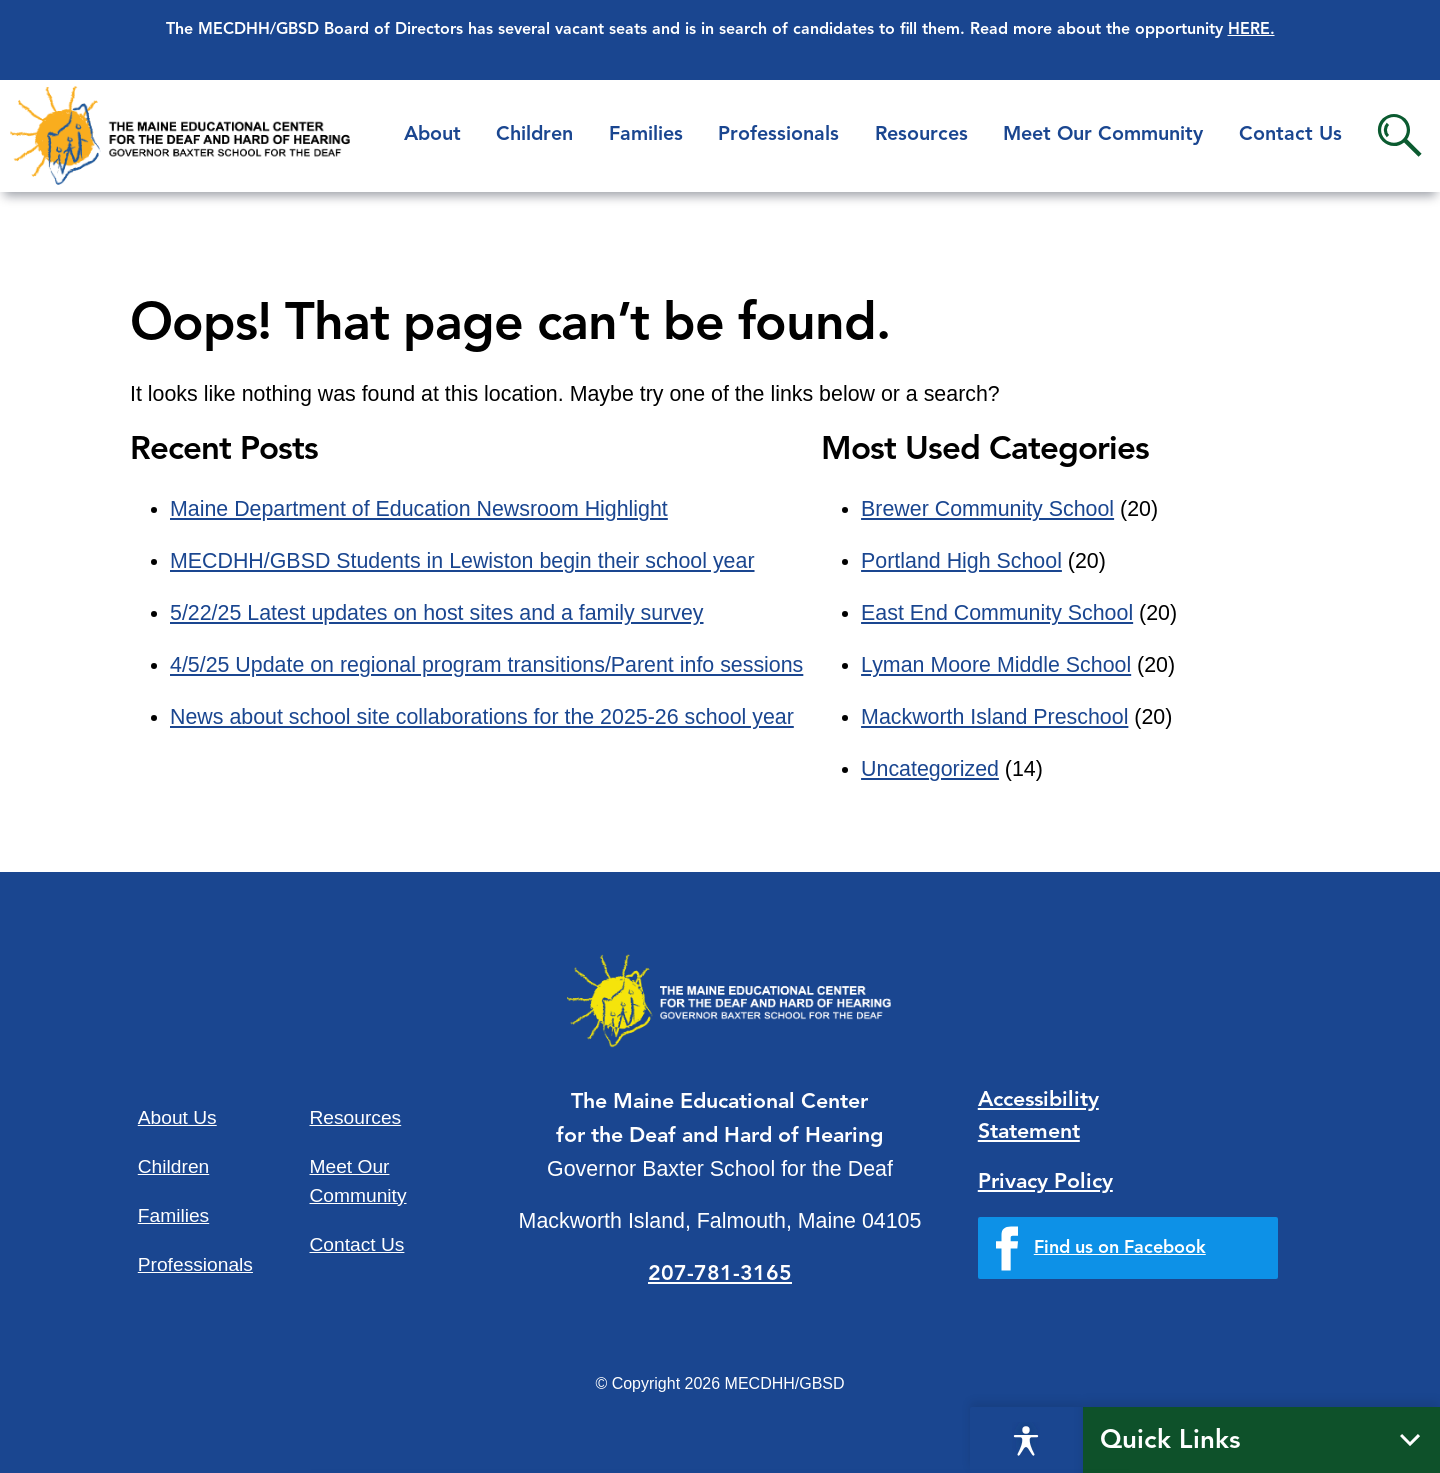 The height and width of the screenshot is (1473, 1440). What do you see at coordinates (930, 769) in the screenshot?
I see `Uncategorized` at bounding box center [930, 769].